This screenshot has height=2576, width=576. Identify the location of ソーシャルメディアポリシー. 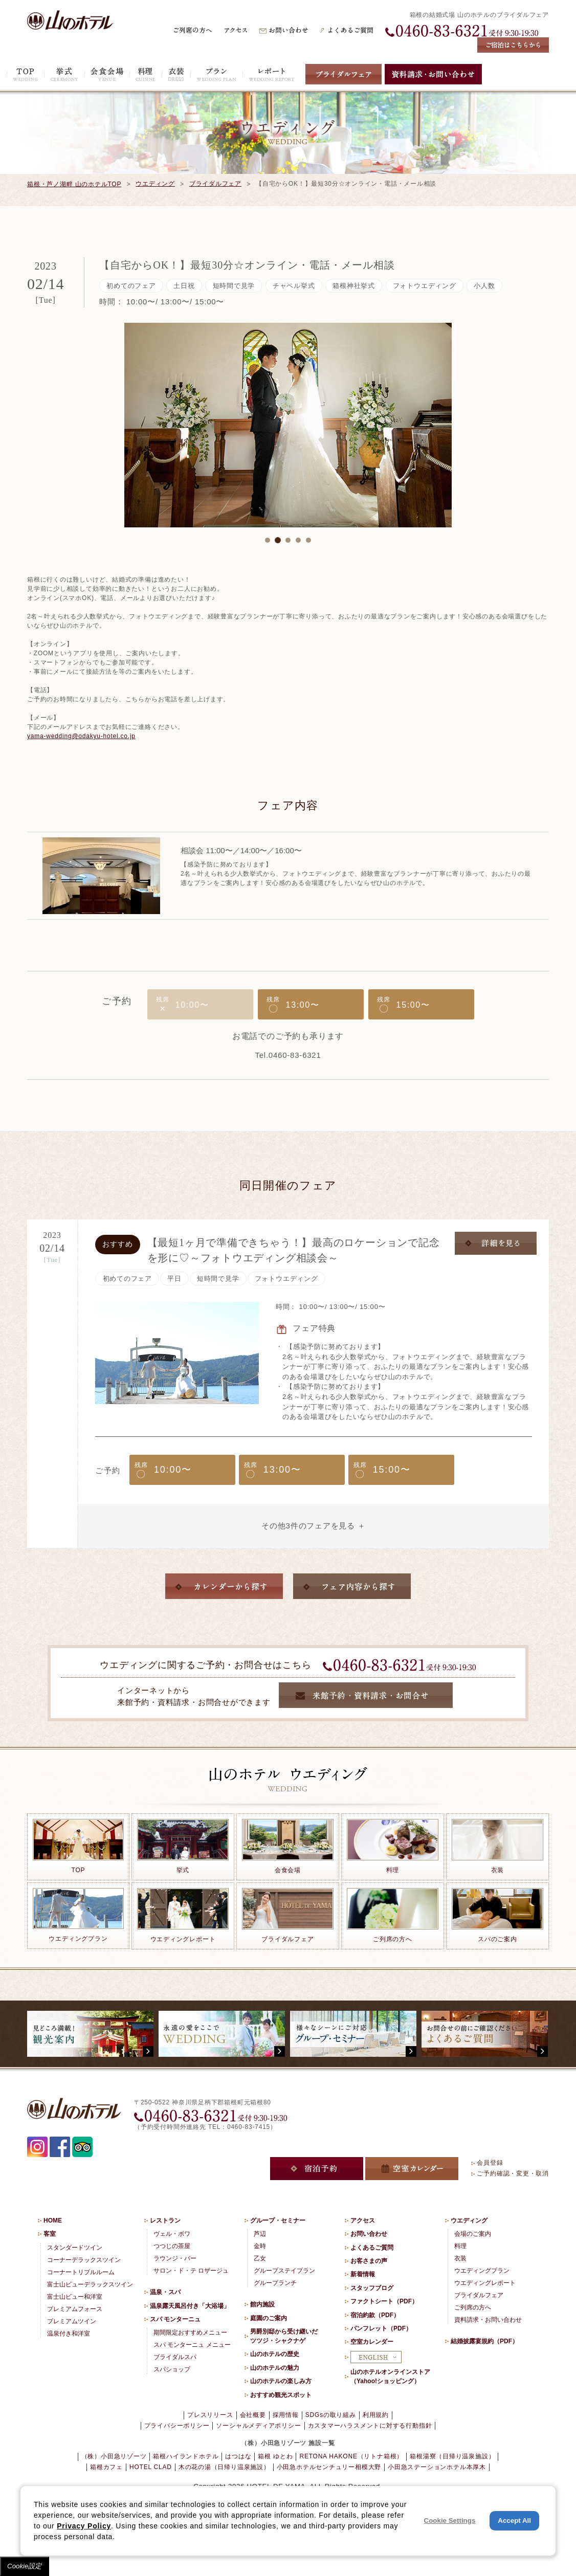
(258, 2425).